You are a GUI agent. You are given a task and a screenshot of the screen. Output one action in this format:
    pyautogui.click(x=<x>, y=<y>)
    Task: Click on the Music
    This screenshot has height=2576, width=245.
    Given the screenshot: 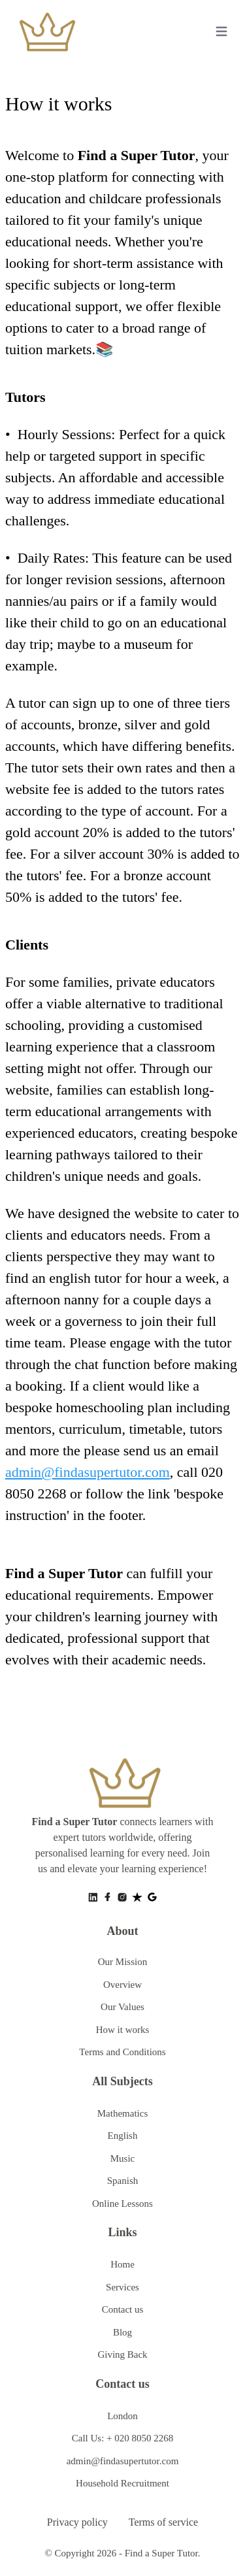 What is the action you would take?
    pyautogui.click(x=122, y=2158)
    